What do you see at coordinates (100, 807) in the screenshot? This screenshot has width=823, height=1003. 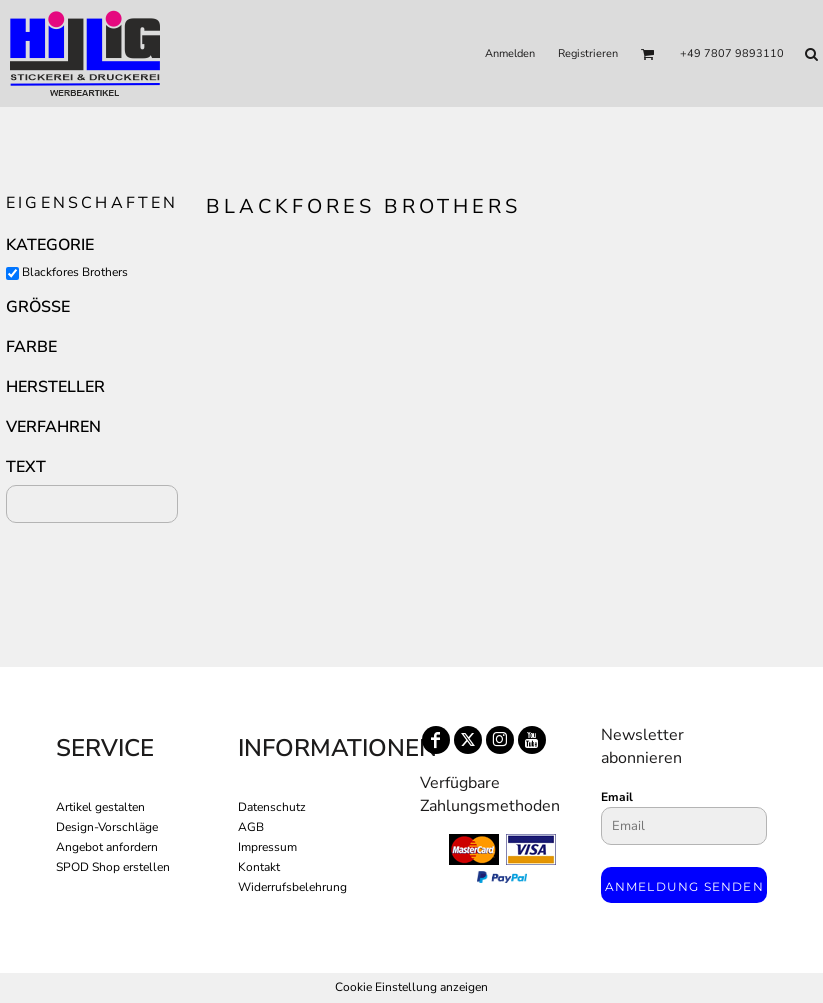 I see `Artikel gestalten` at bounding box center [100, 807].